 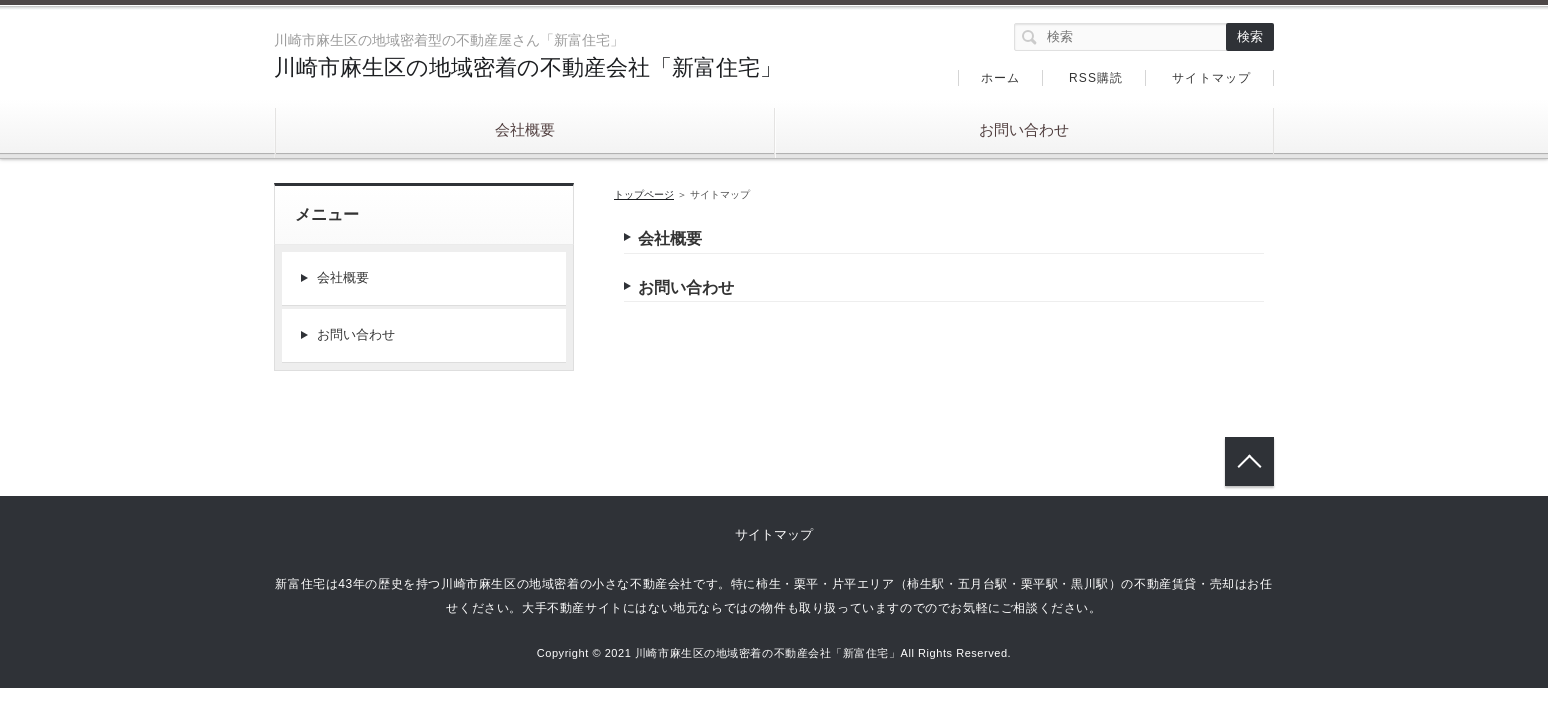 What do you see at coordinates (644, 194) in the screenshot?
I see `トップページ` at bounding box center [644, 194].